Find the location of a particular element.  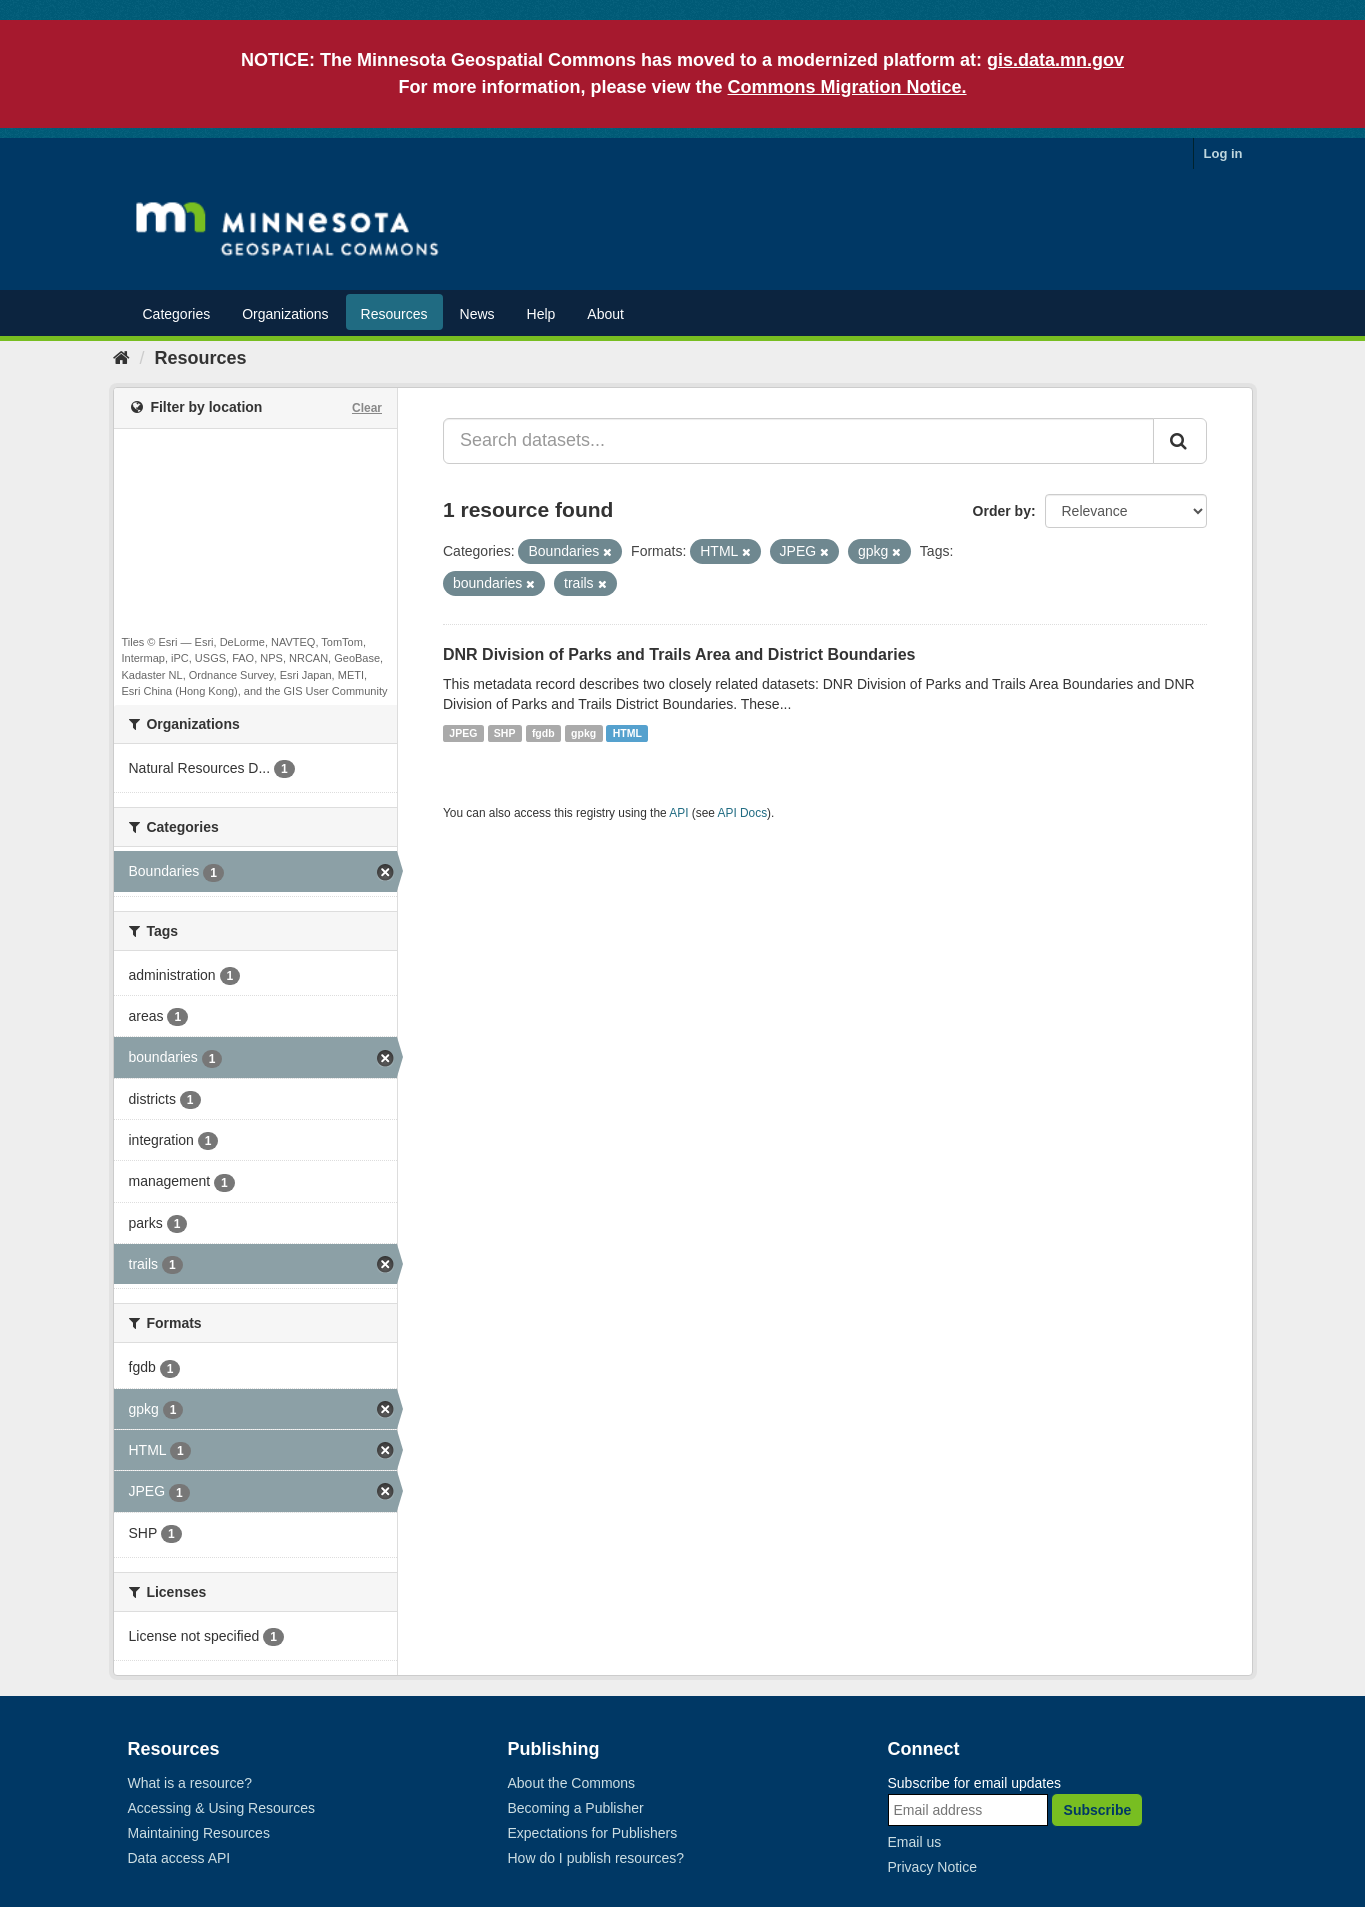

What is a resource? is located at coordinates (190, 1783).